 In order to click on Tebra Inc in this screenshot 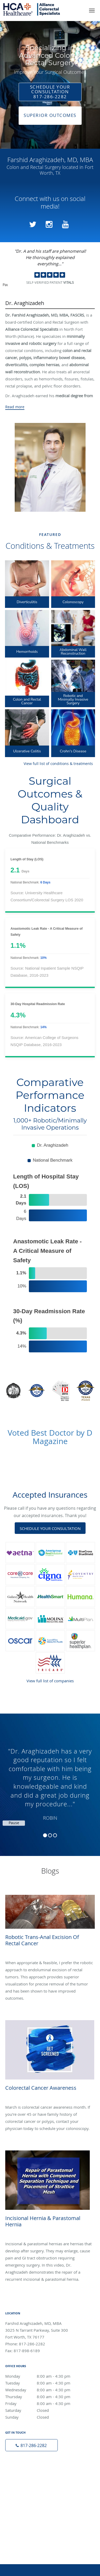, I will do `click(49, 2452)`.